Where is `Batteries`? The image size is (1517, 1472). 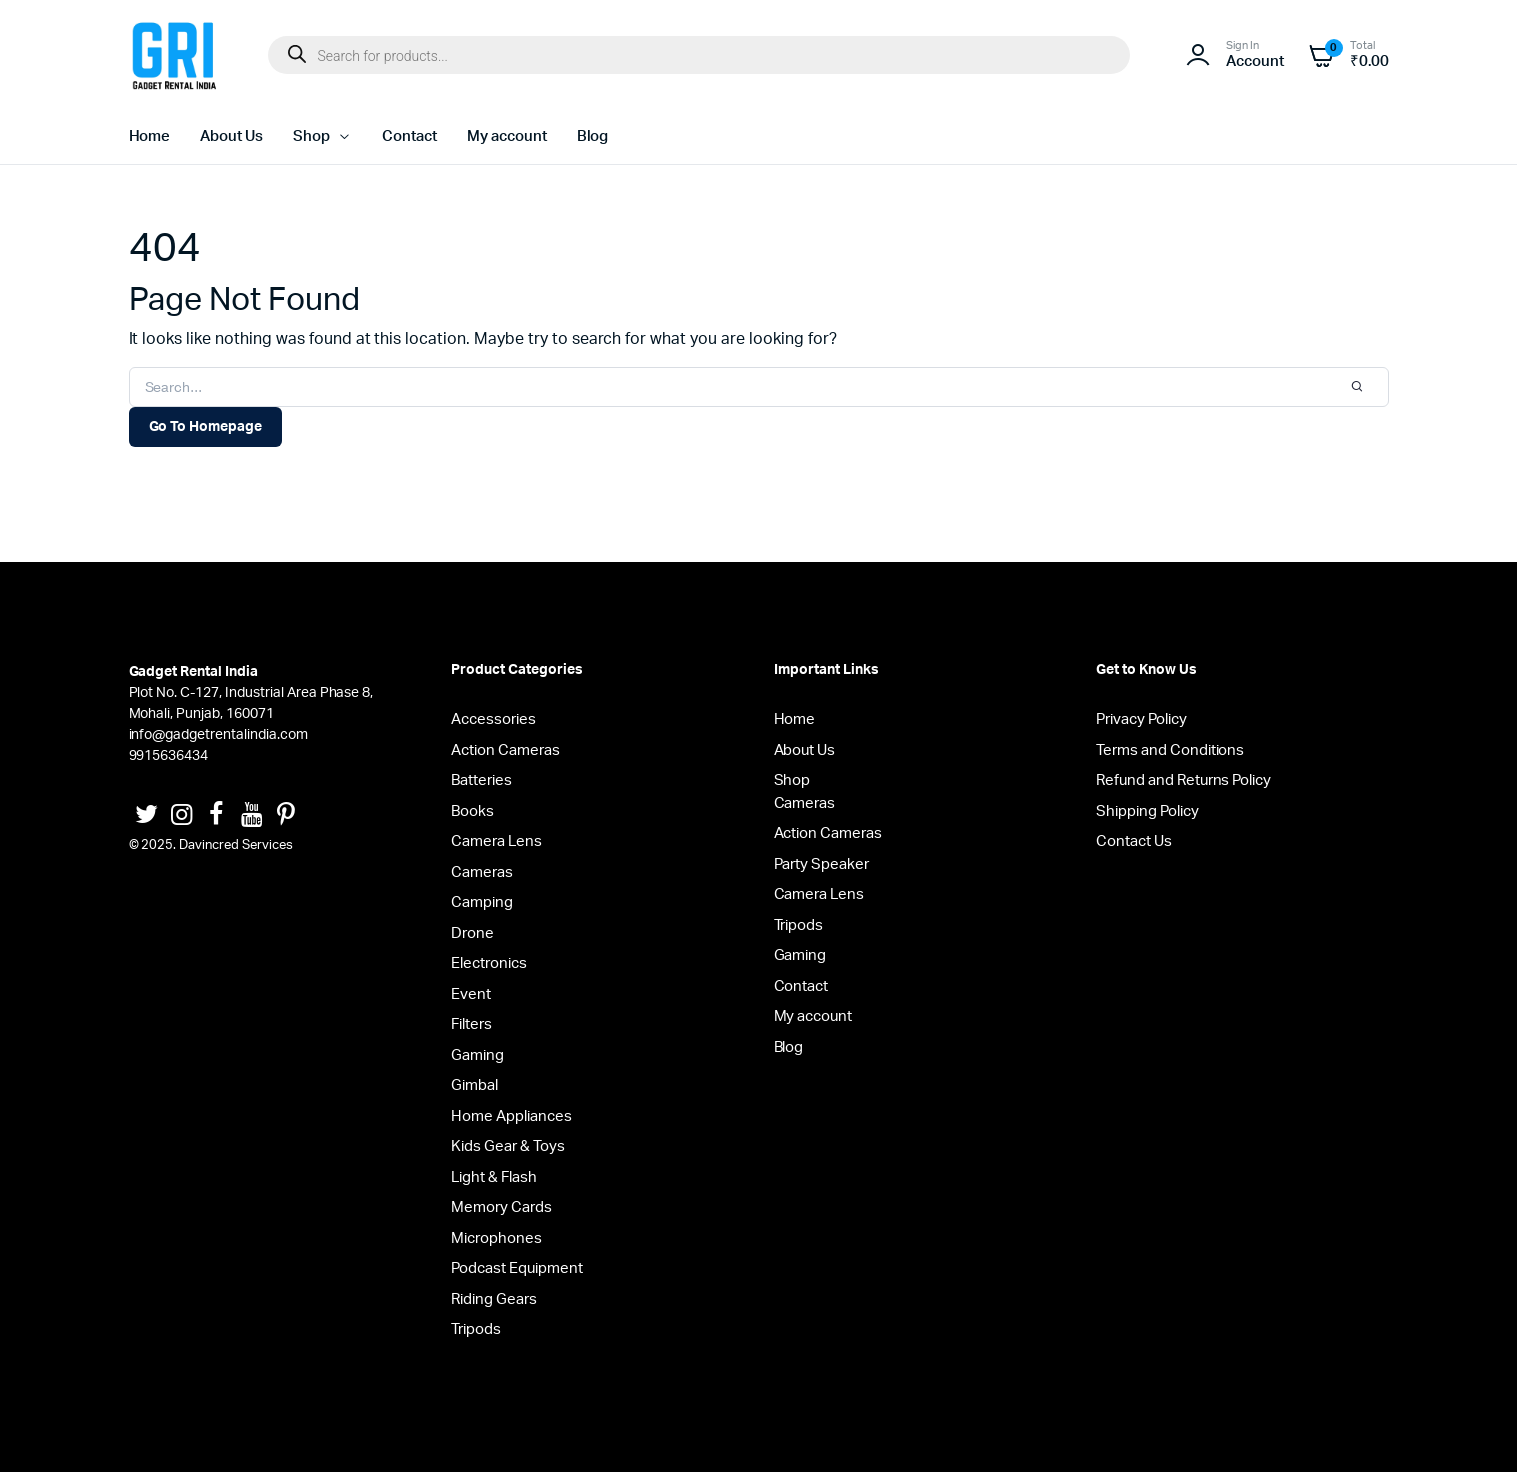
Batteries is located at coordinates (481, 780).